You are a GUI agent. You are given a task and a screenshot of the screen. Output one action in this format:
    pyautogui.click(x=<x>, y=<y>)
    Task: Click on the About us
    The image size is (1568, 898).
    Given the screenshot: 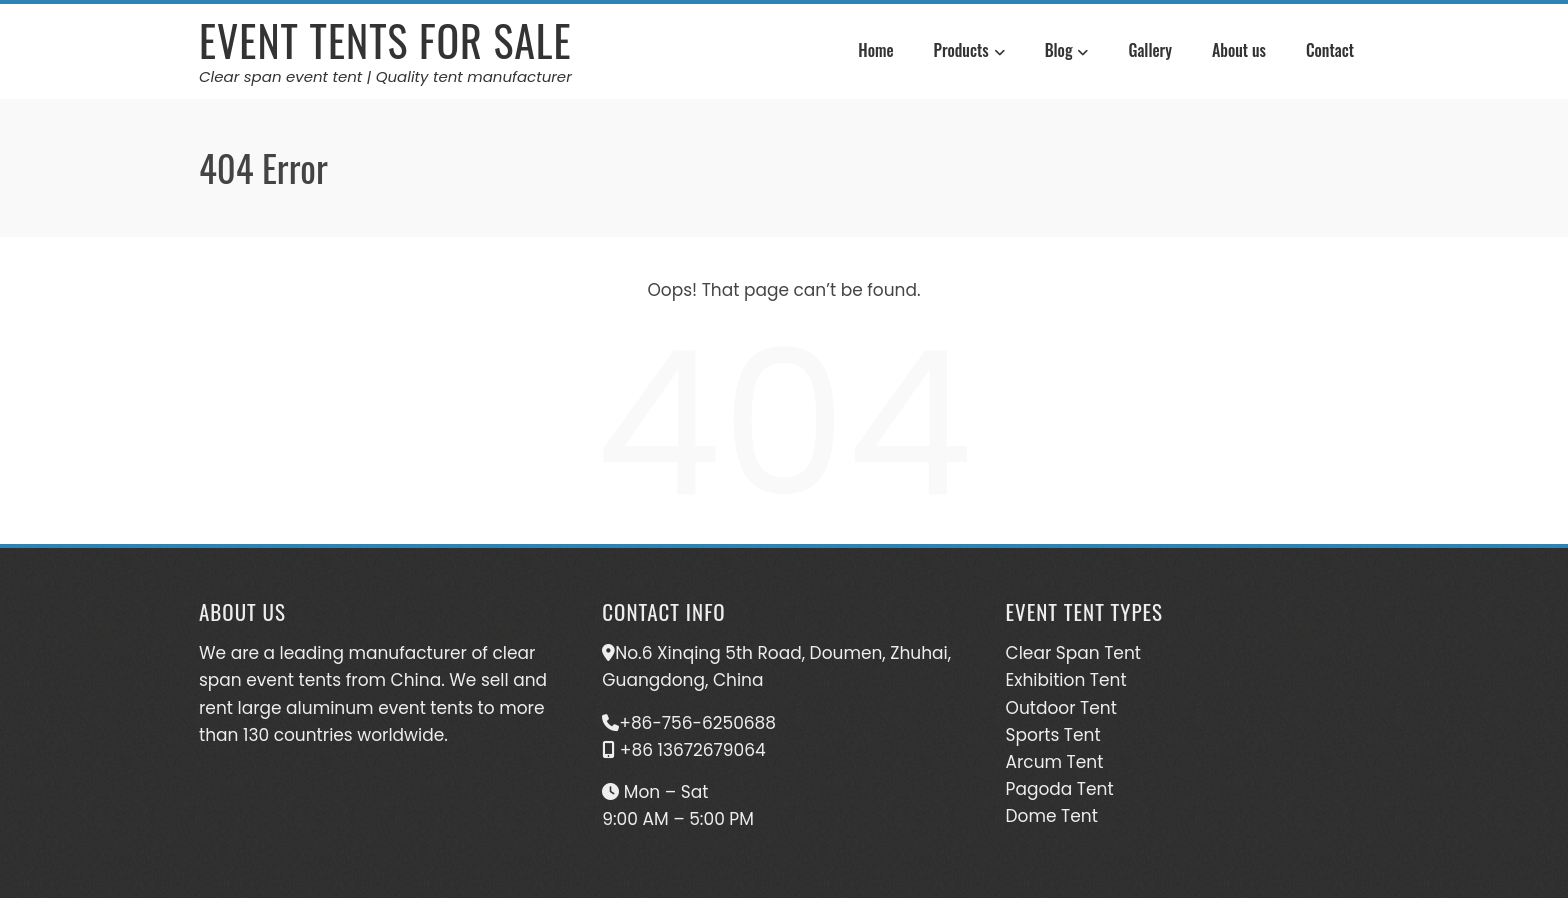 What is the action you would take?
    pyautogui.click(x=1239, y=50)
    